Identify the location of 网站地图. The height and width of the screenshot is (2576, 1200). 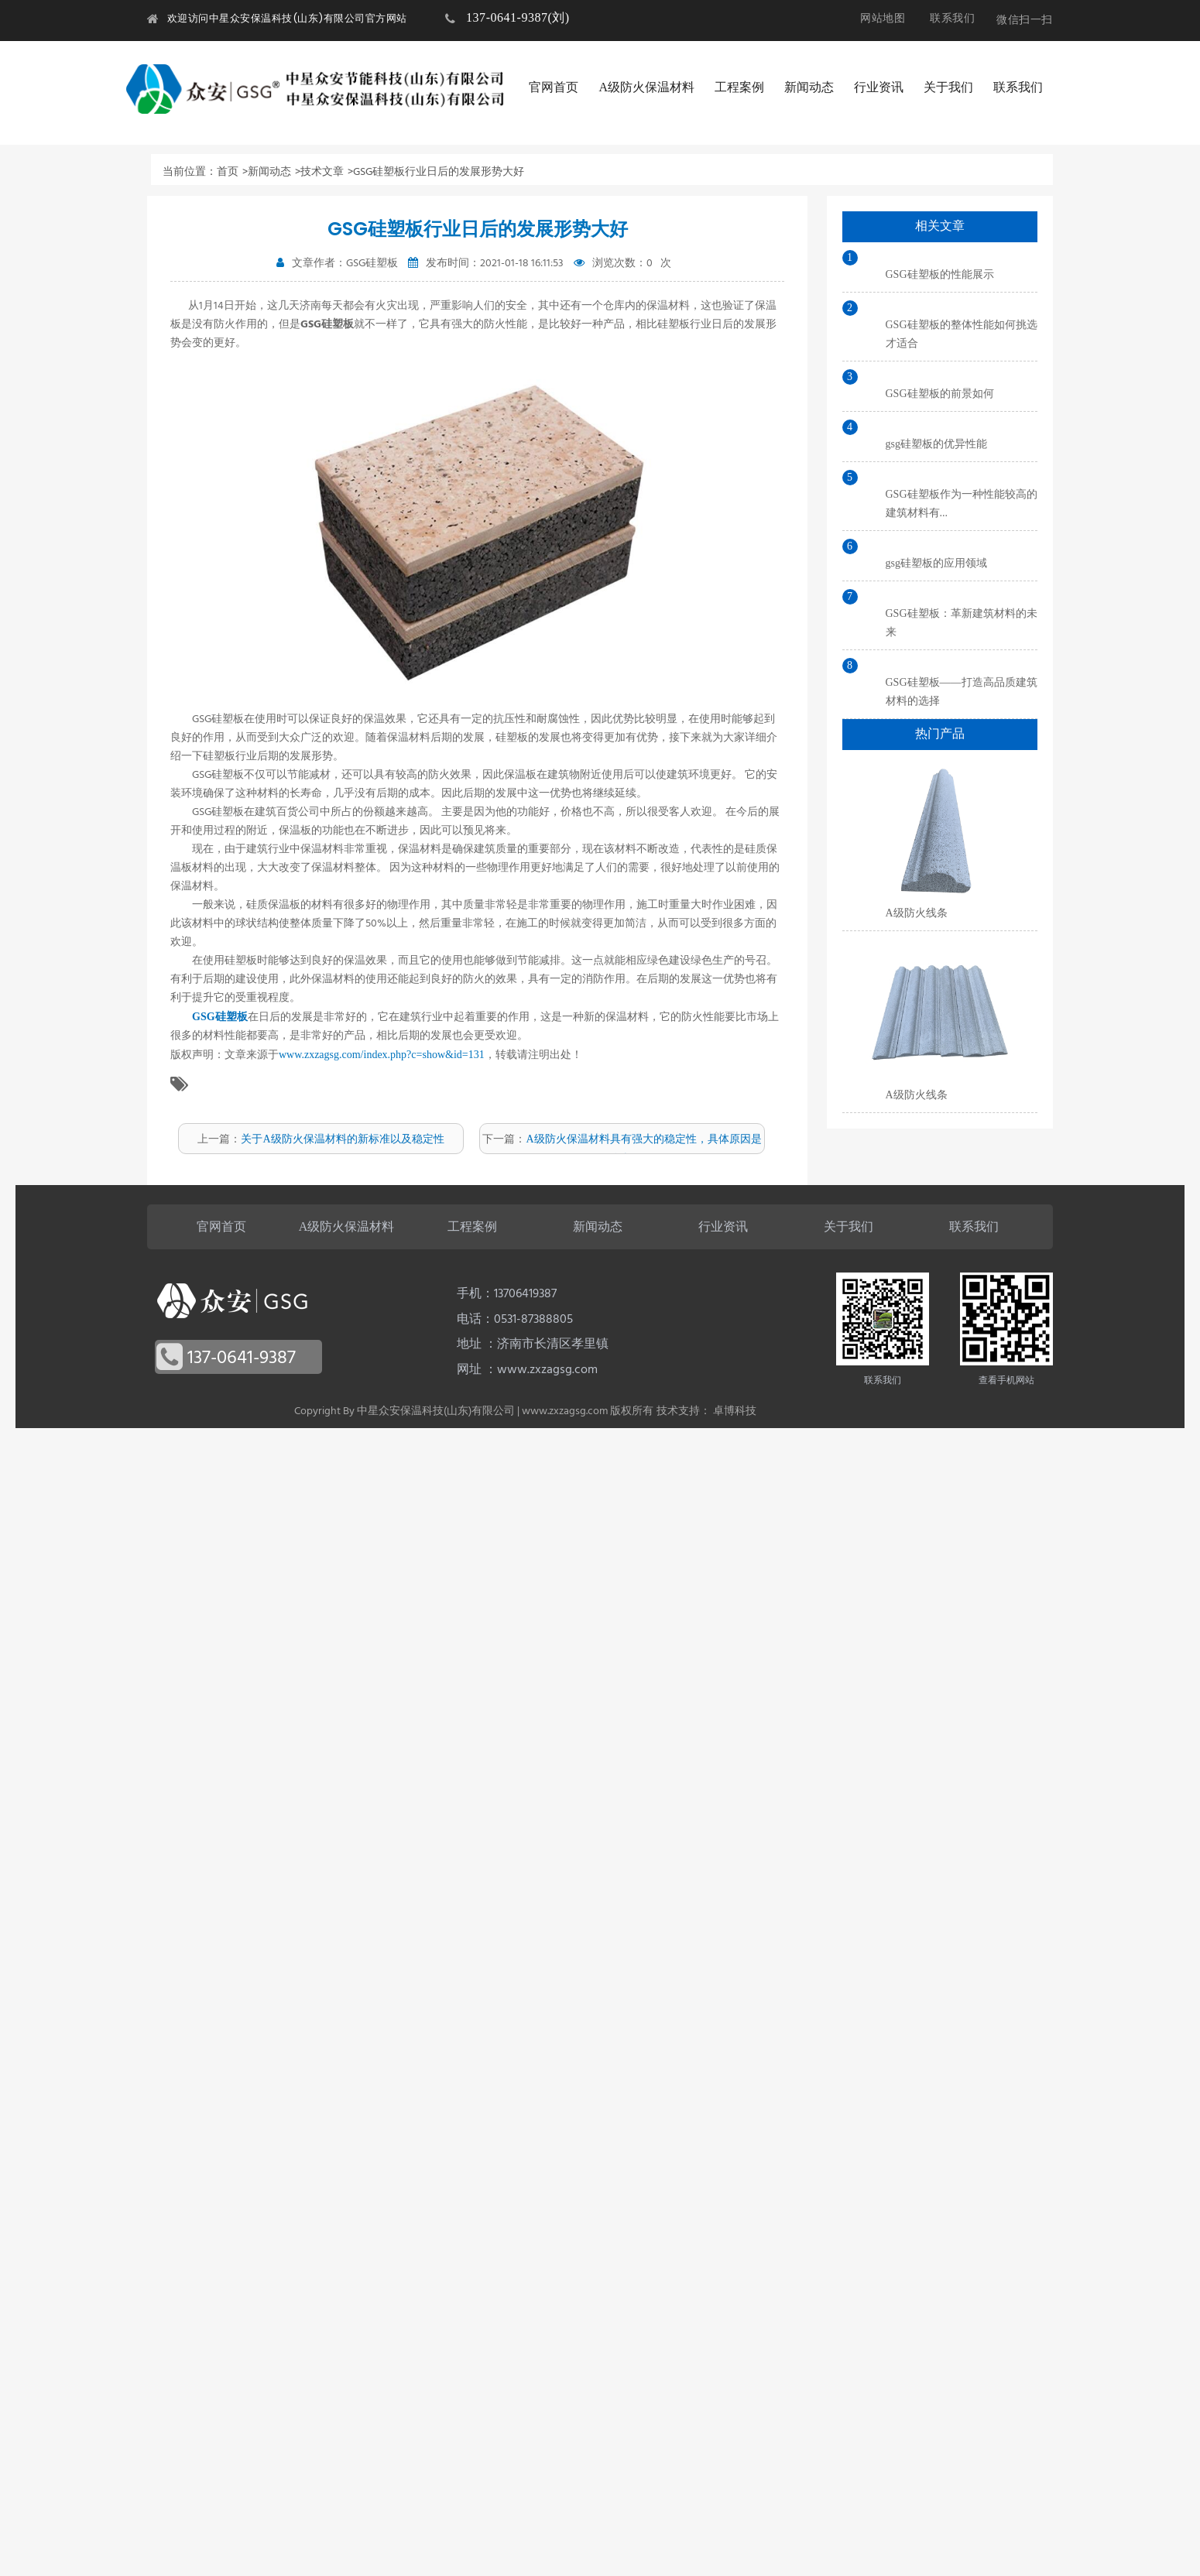
(882, 18).